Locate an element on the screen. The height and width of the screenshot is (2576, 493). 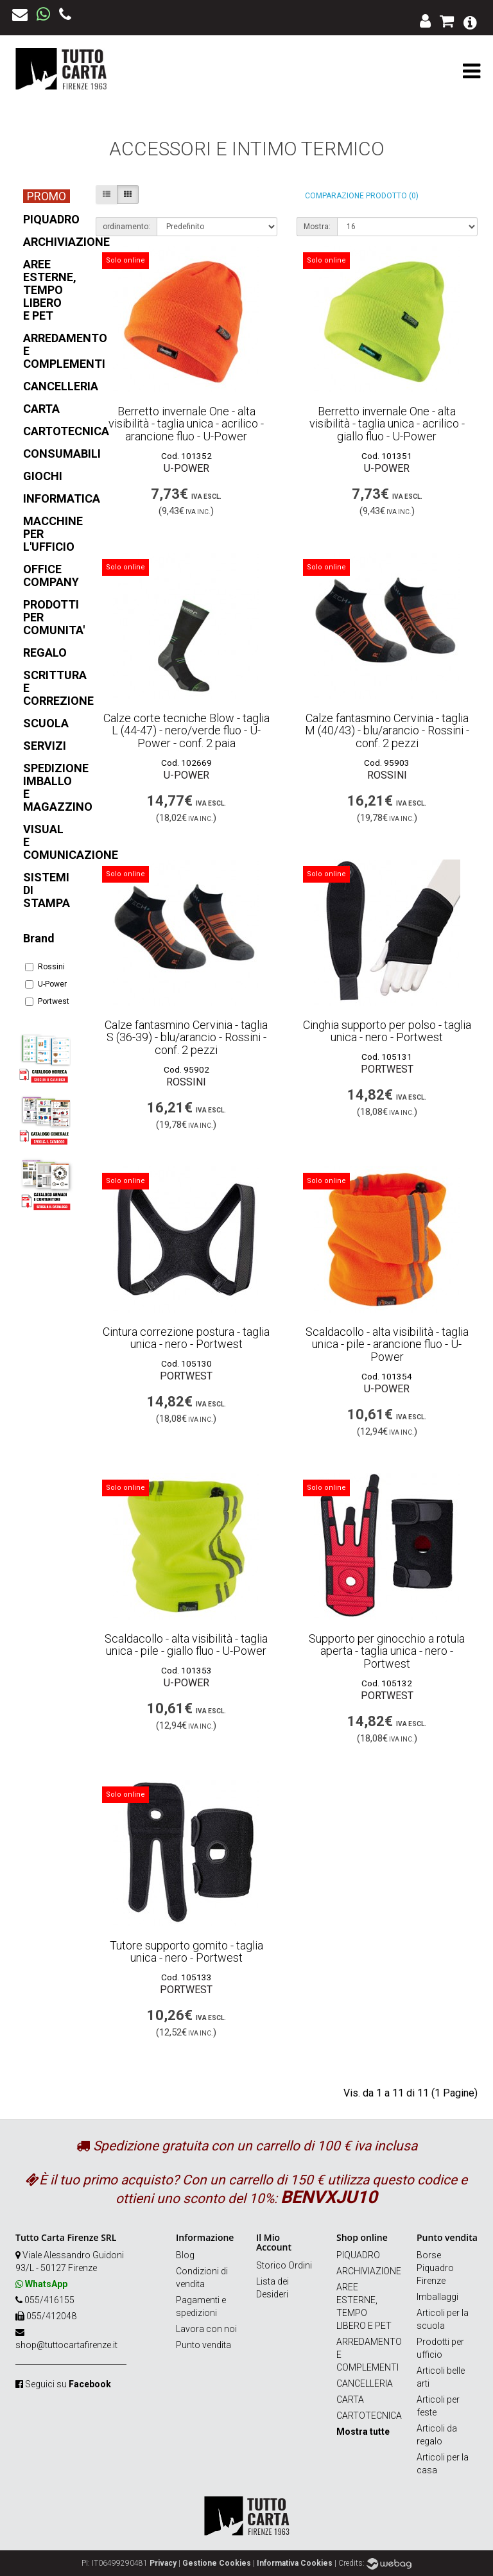
Berretto invernale One - alta visibilità - taglia unica - acrilico - giallo fluo - U-Power is located at coordinates (387, 424).